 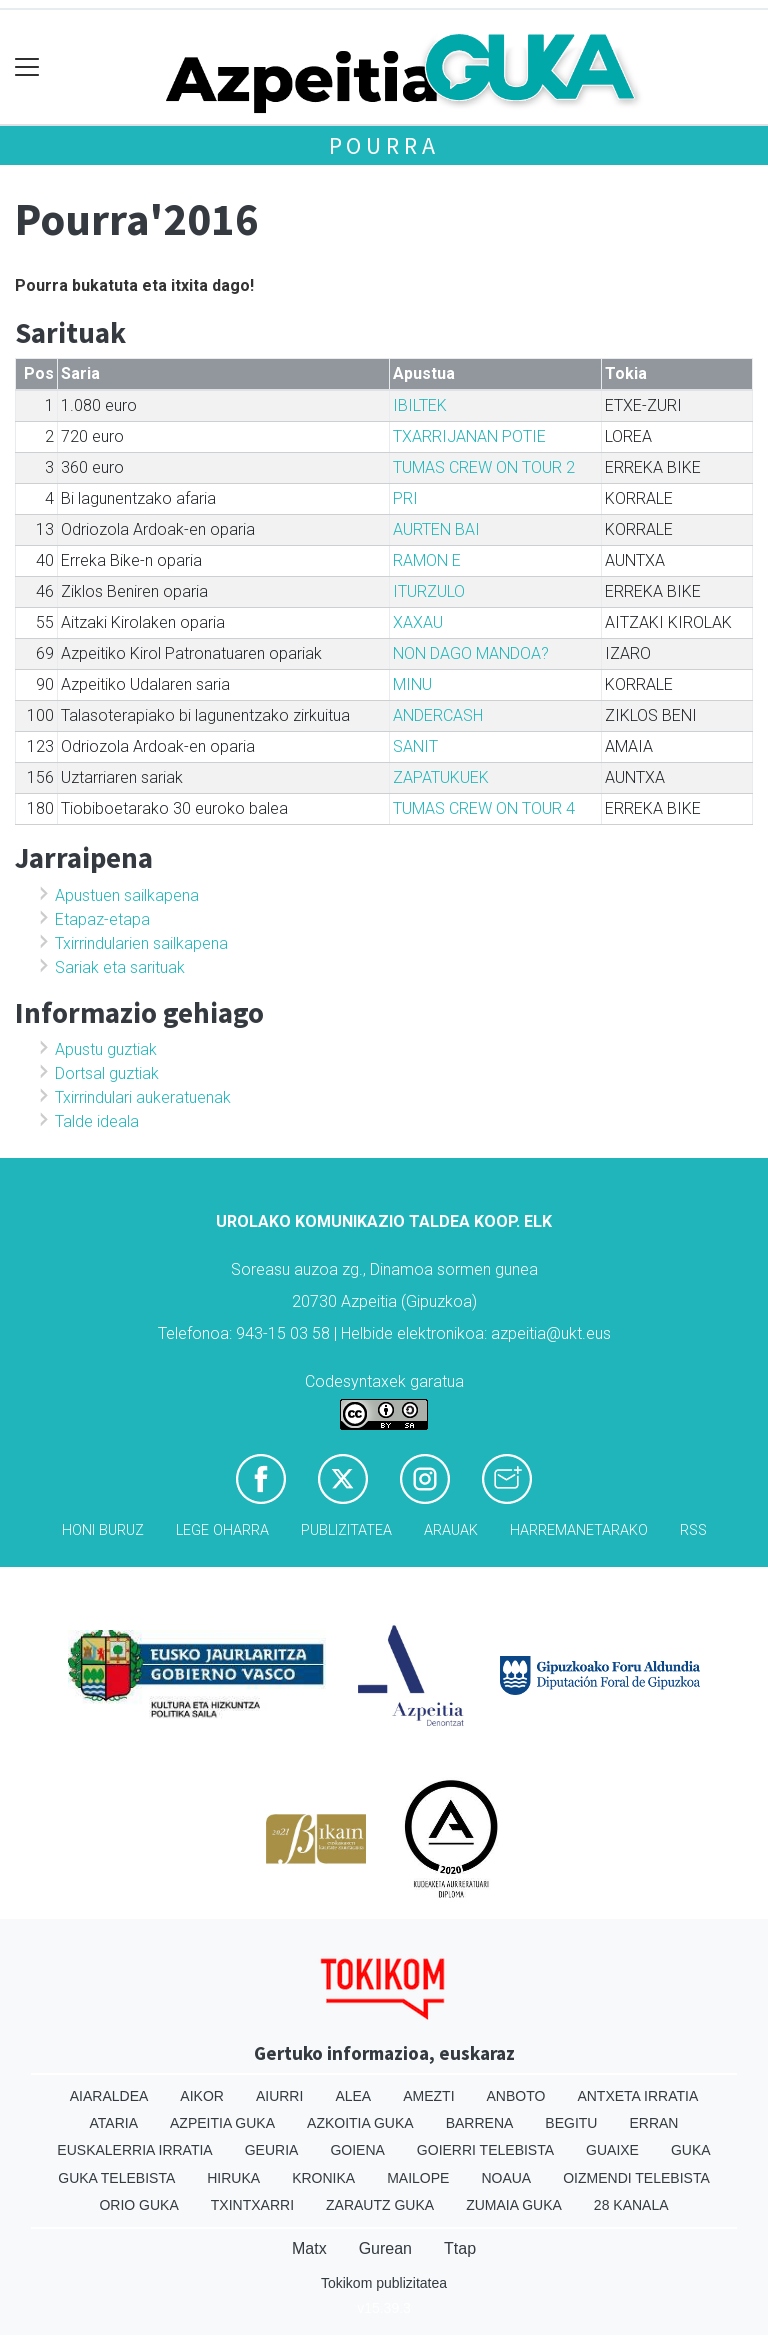 I want to click on Arauak, so click(x=451, y=1530).